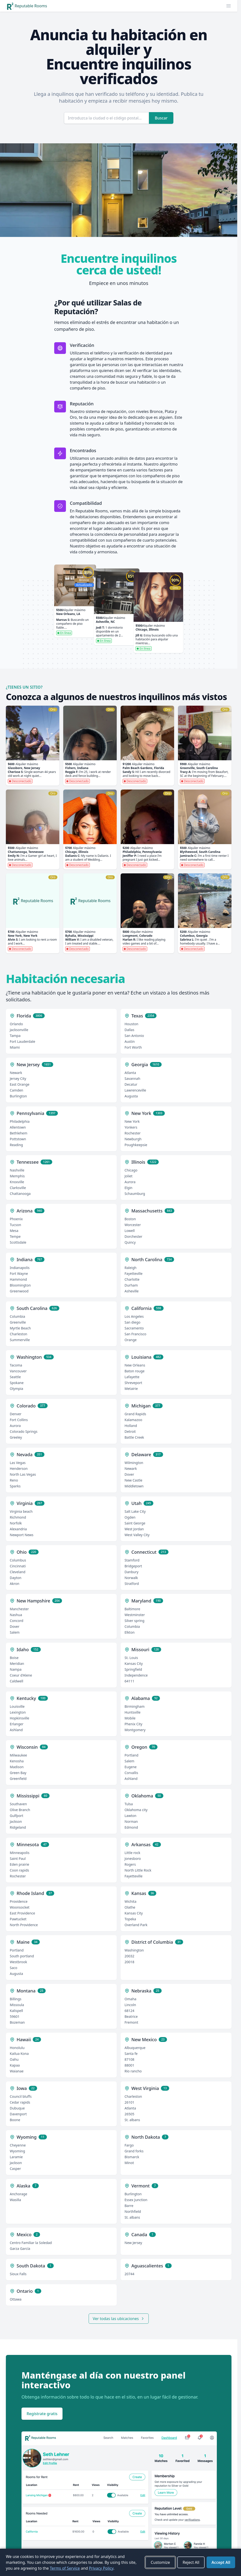  I want to click on Indiana, so click(25, 1259).